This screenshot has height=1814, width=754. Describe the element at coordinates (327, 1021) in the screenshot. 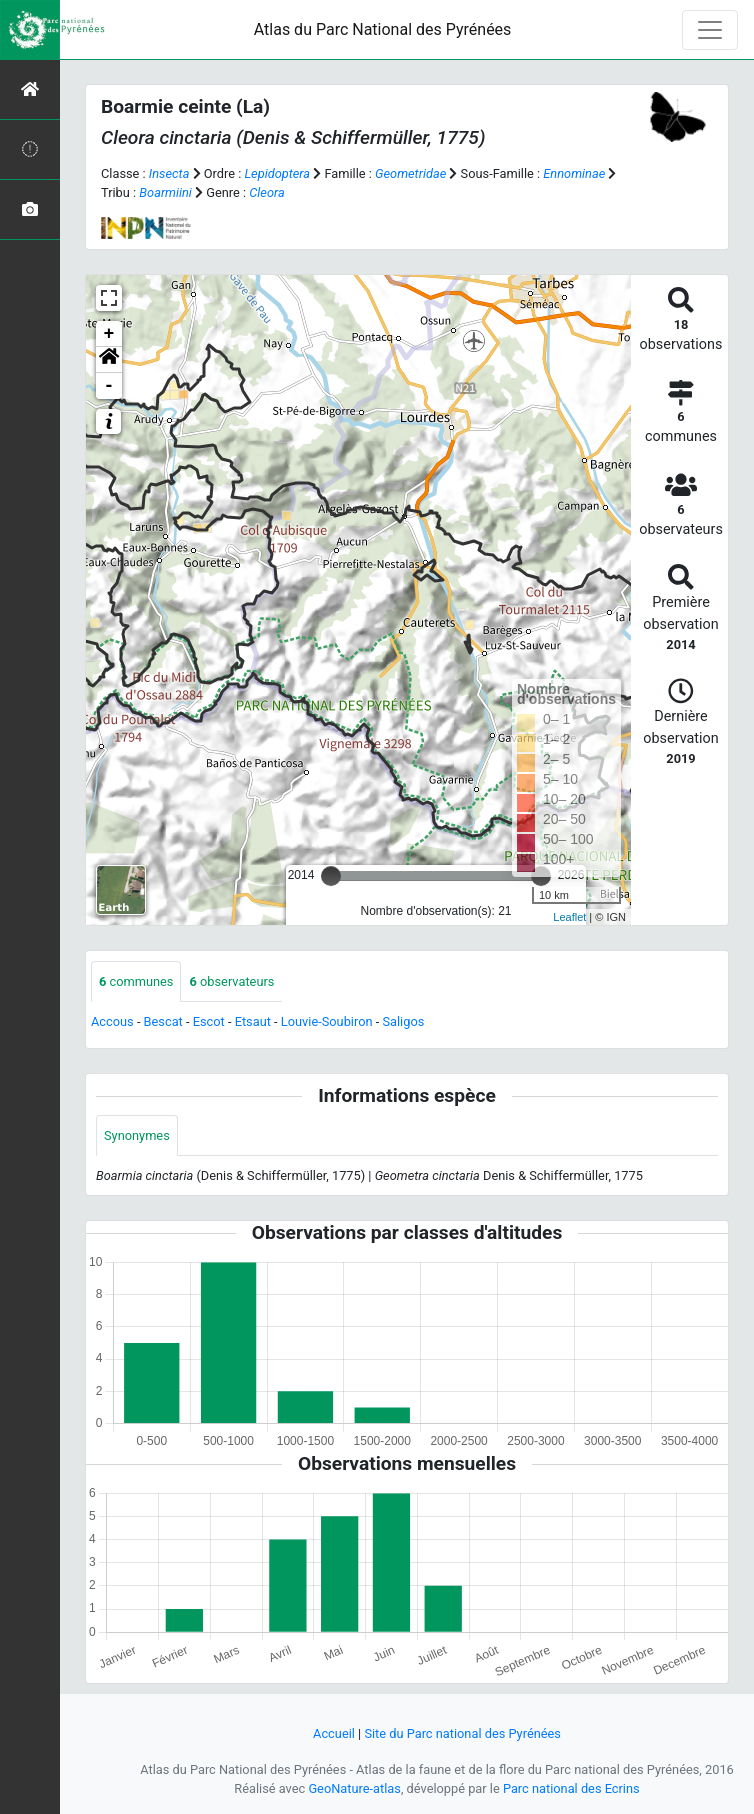

I see `Louvie-Soubiron` at that location.